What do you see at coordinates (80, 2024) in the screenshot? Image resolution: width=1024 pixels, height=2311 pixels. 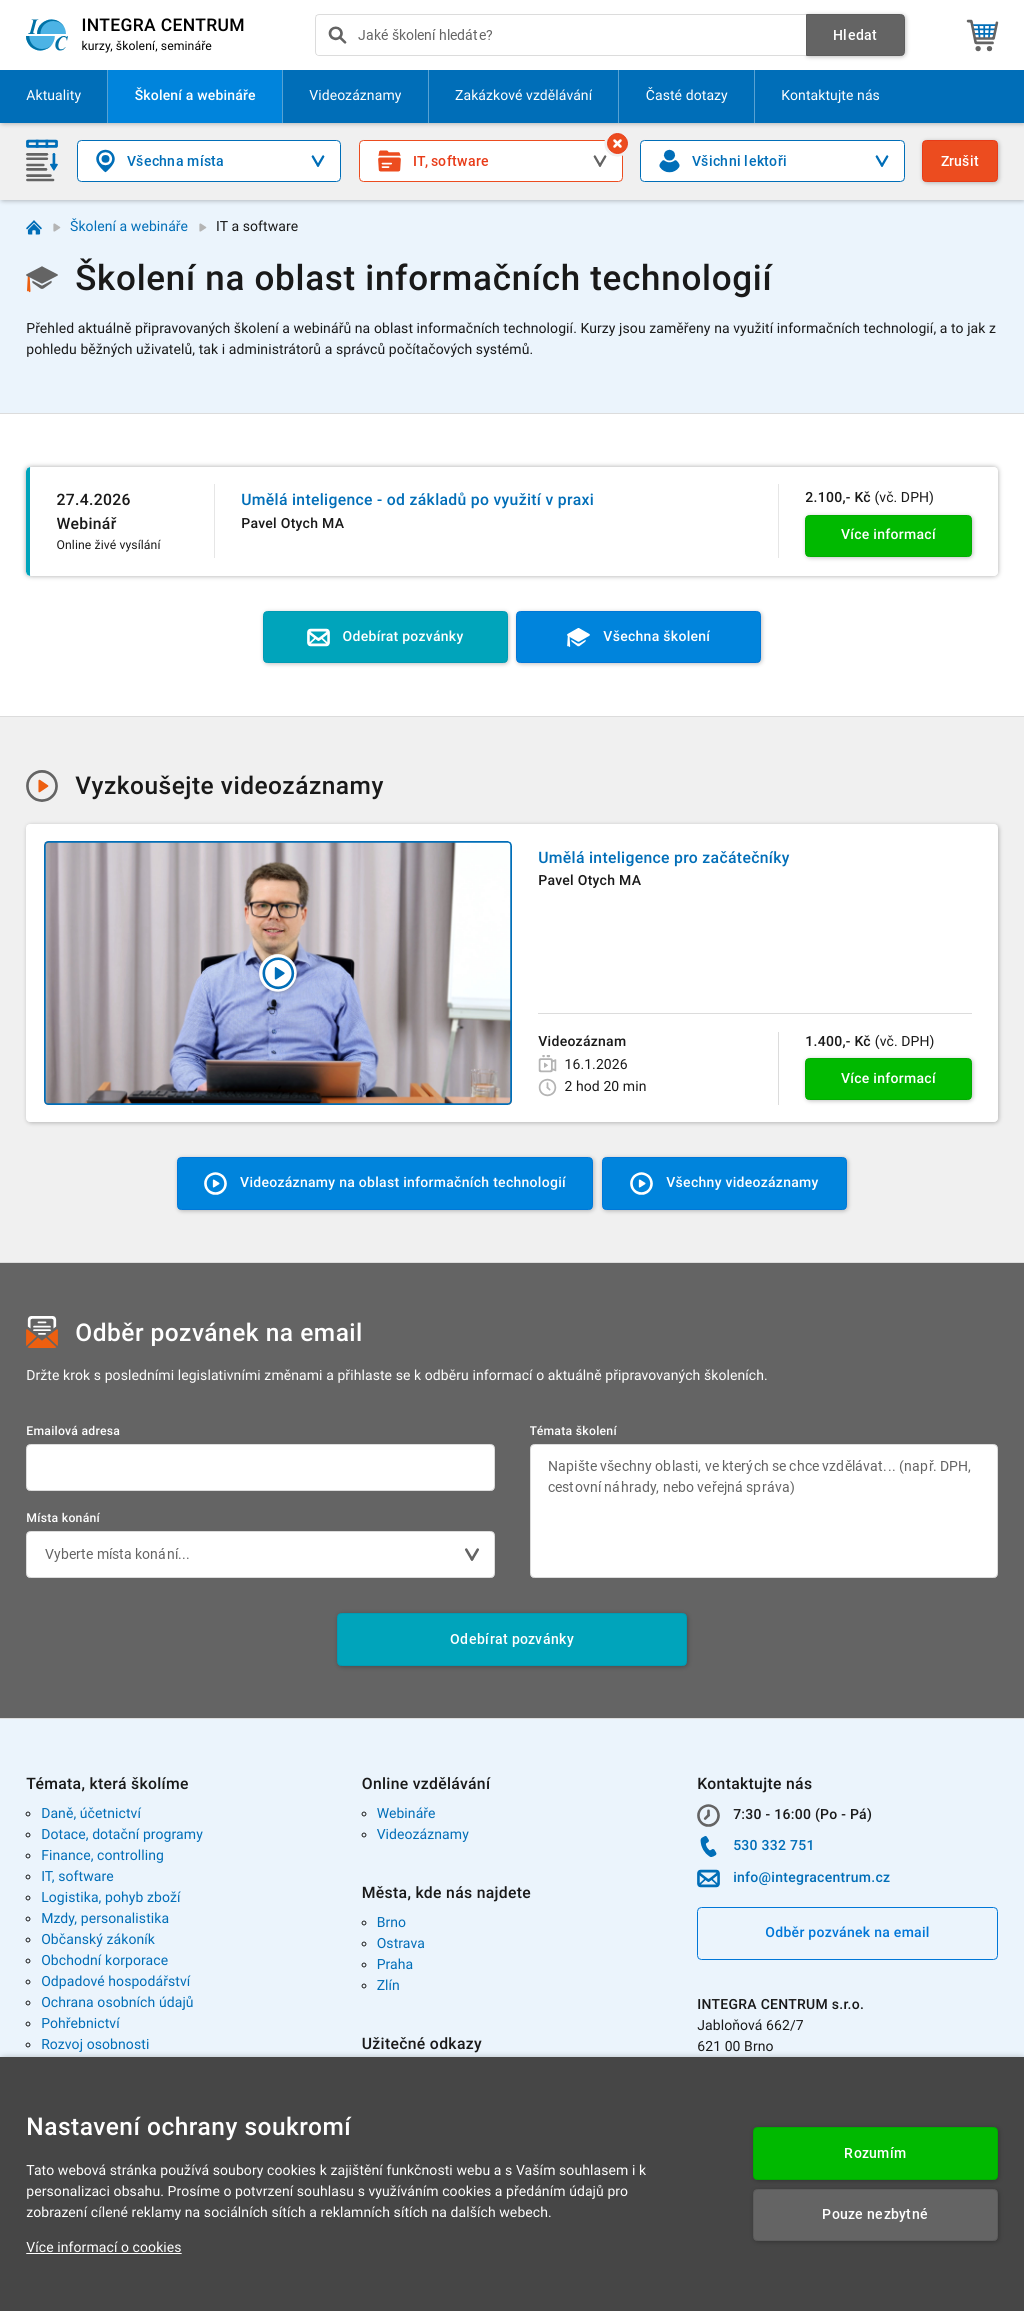 I see `Pohřebnictví` at bounding box center [80, 2024].